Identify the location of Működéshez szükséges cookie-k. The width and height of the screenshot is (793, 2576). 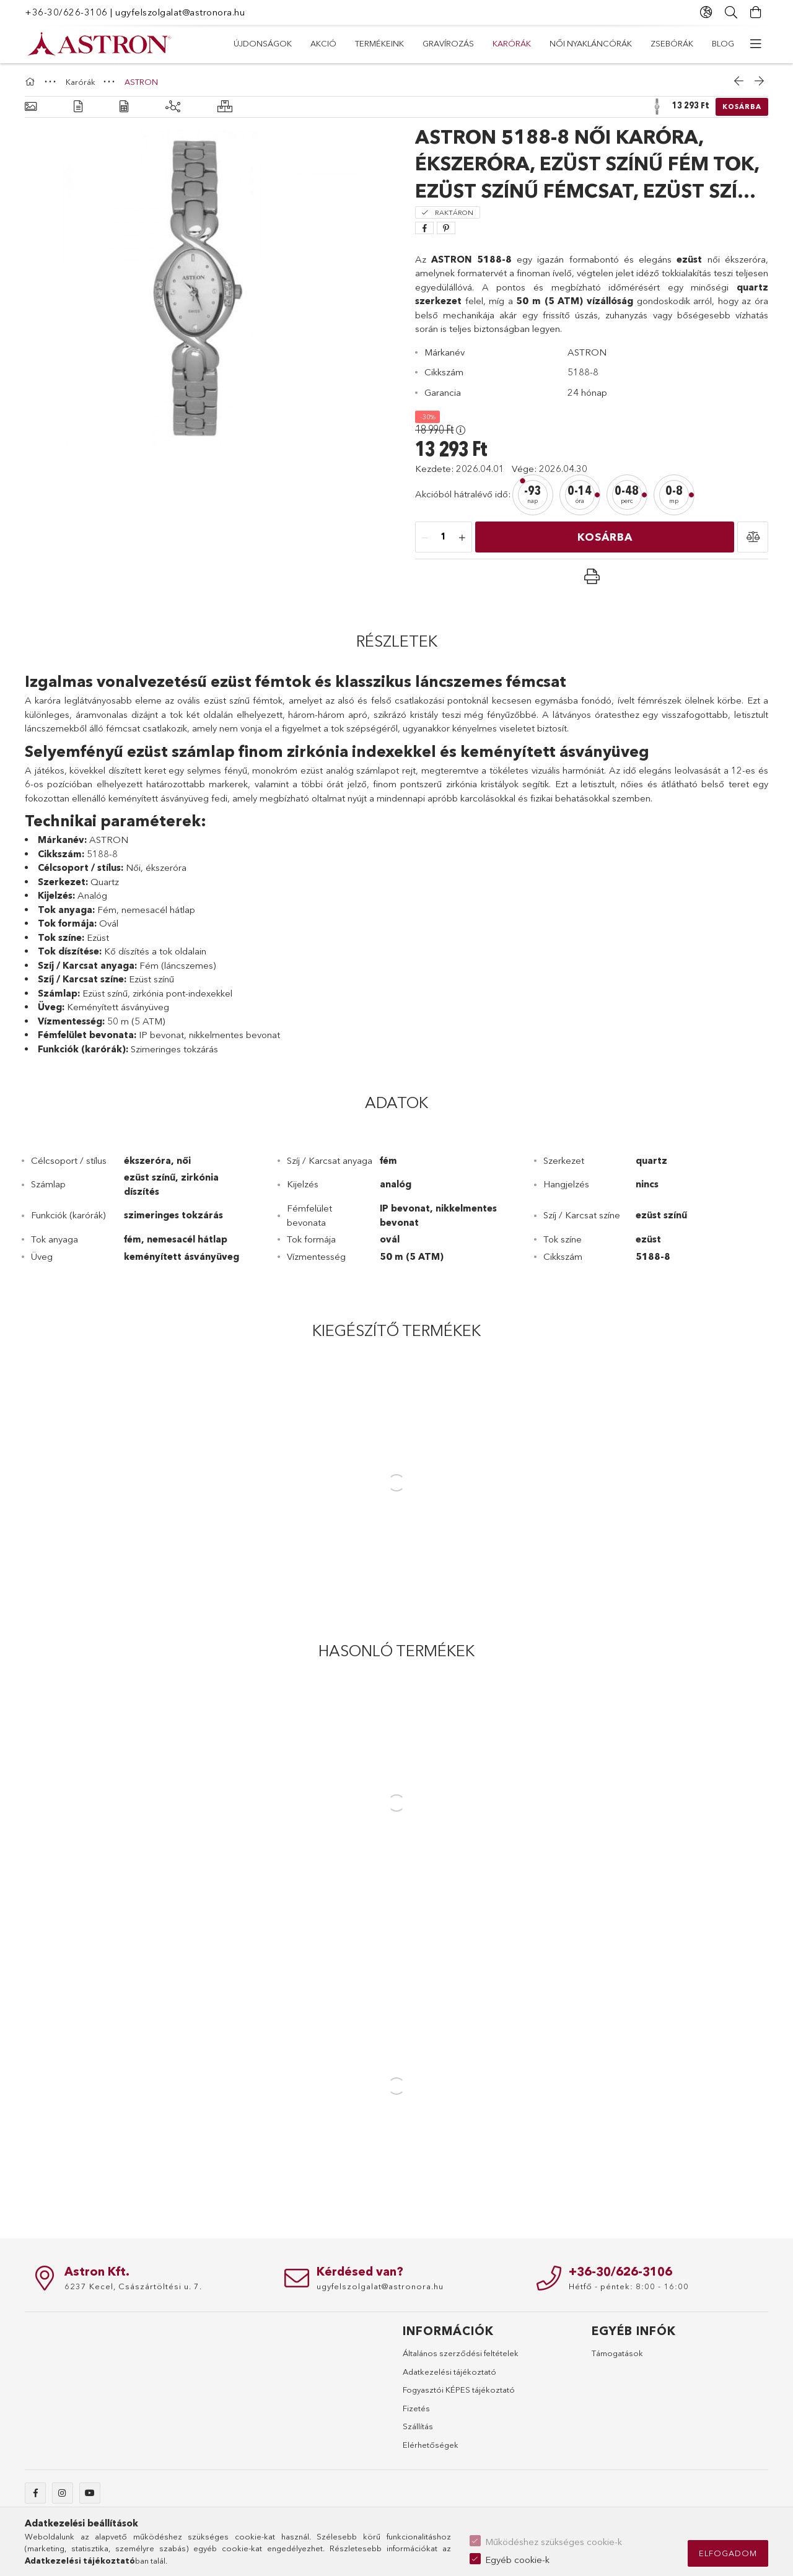
(553, 2542).